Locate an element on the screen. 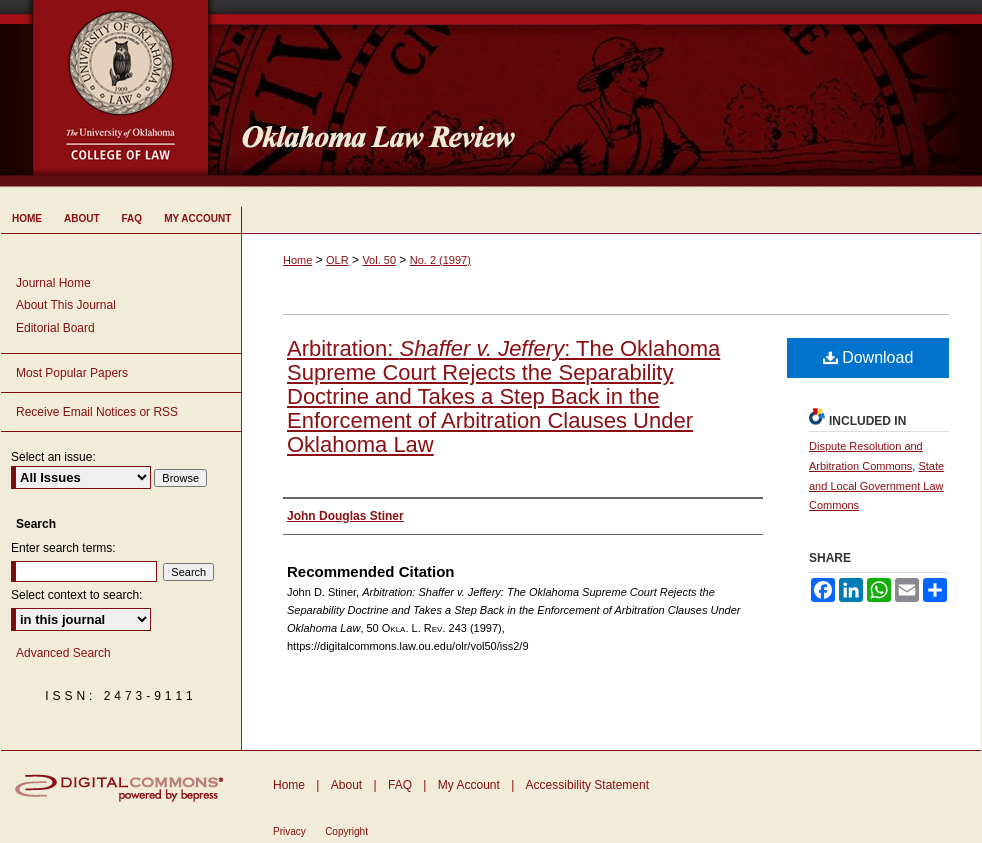 This screenshot has height=843, width=982. No. 2 (1997) is located at coordinates (440, 260).